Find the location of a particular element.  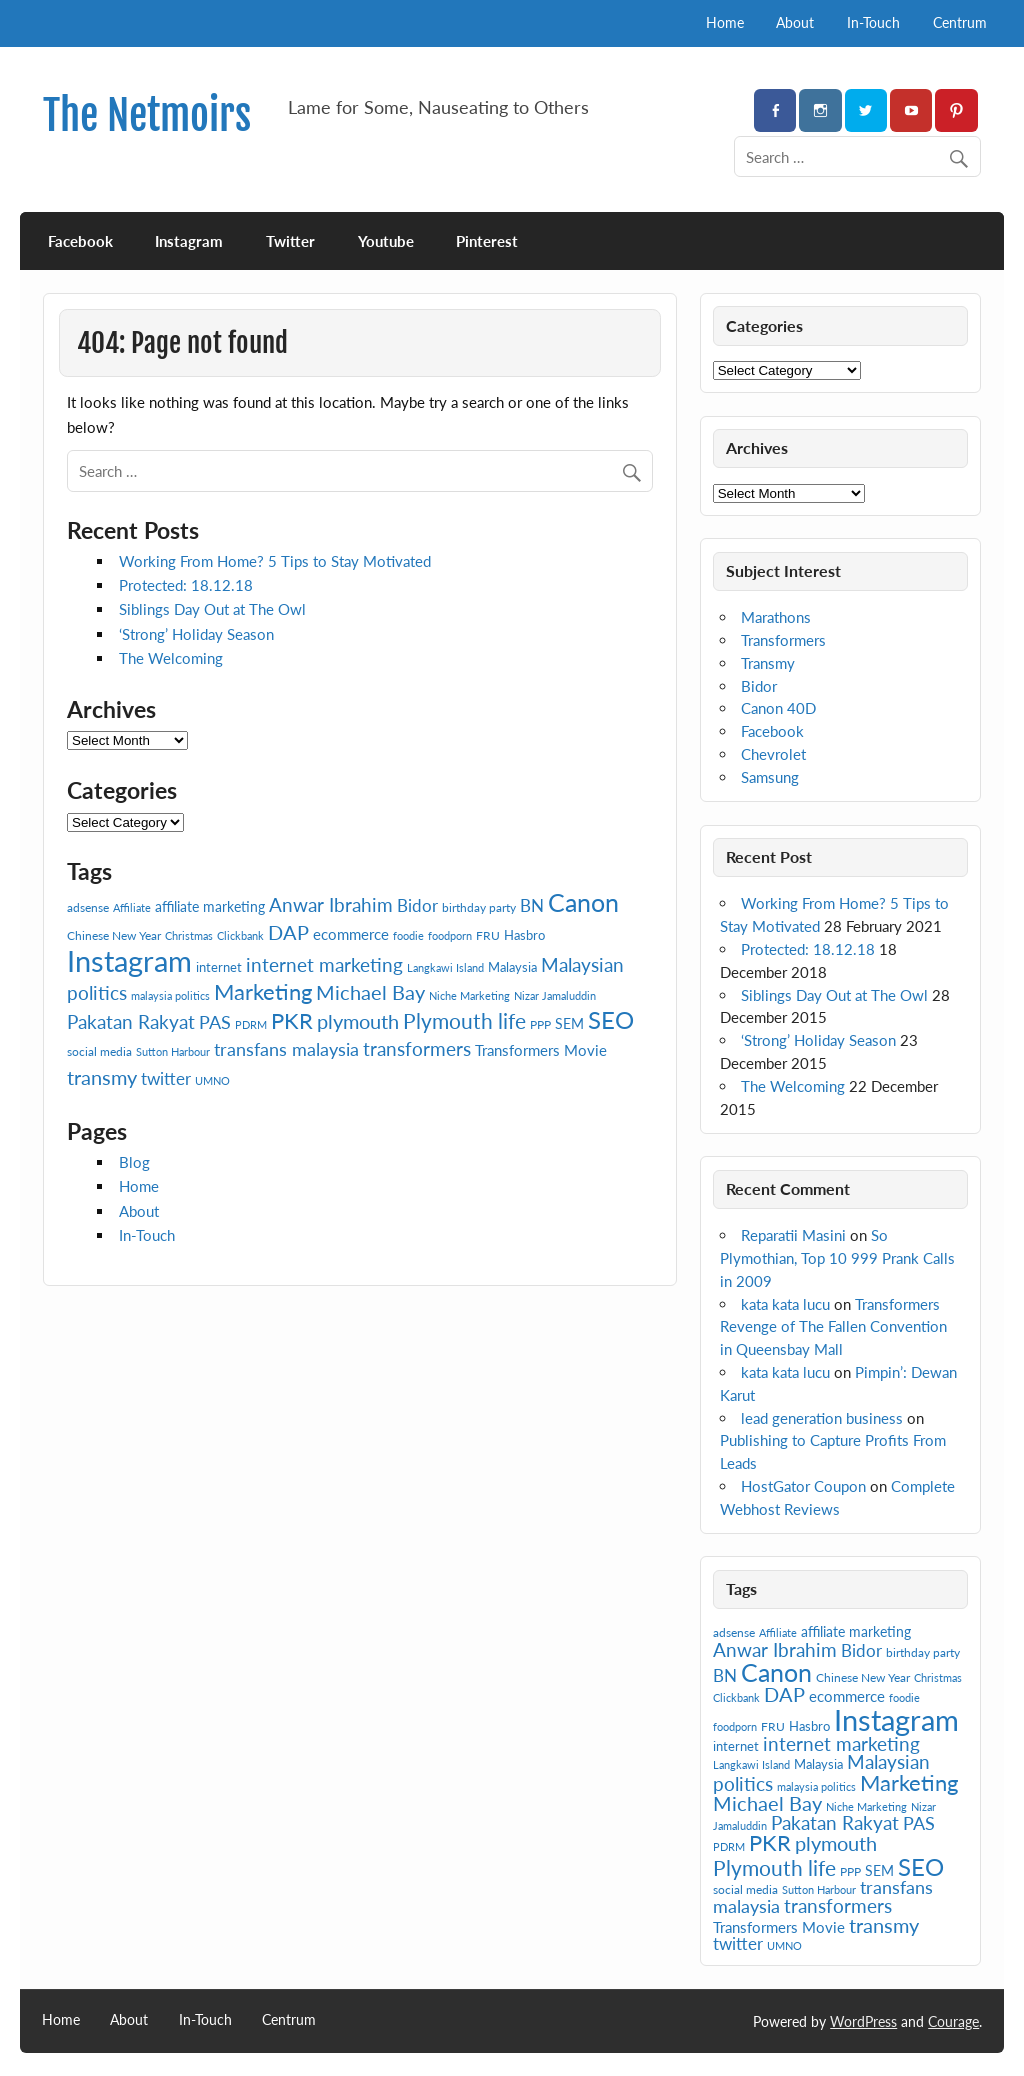

Facebook is located at coordinates (80, 241).